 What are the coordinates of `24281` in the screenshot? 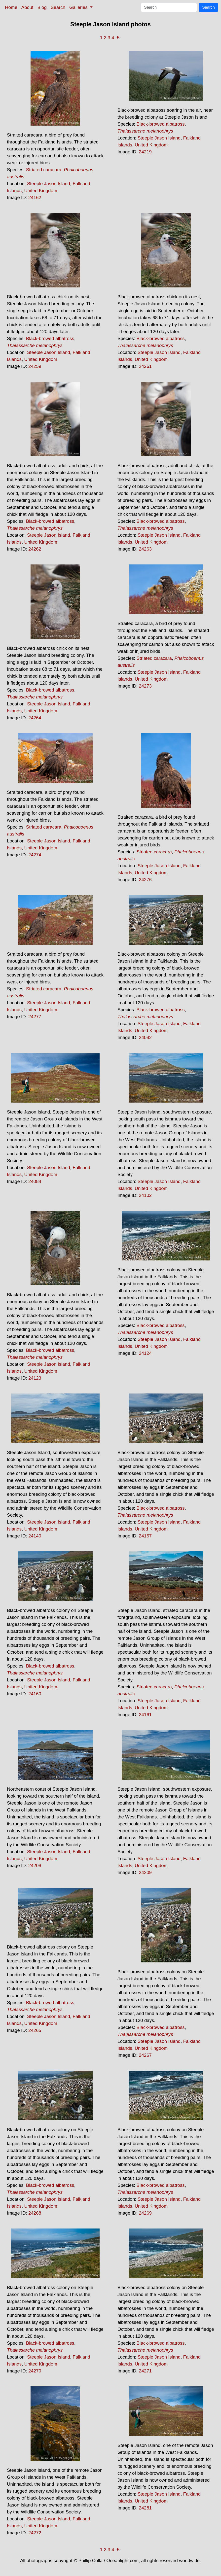 It's located at (145, 2507).